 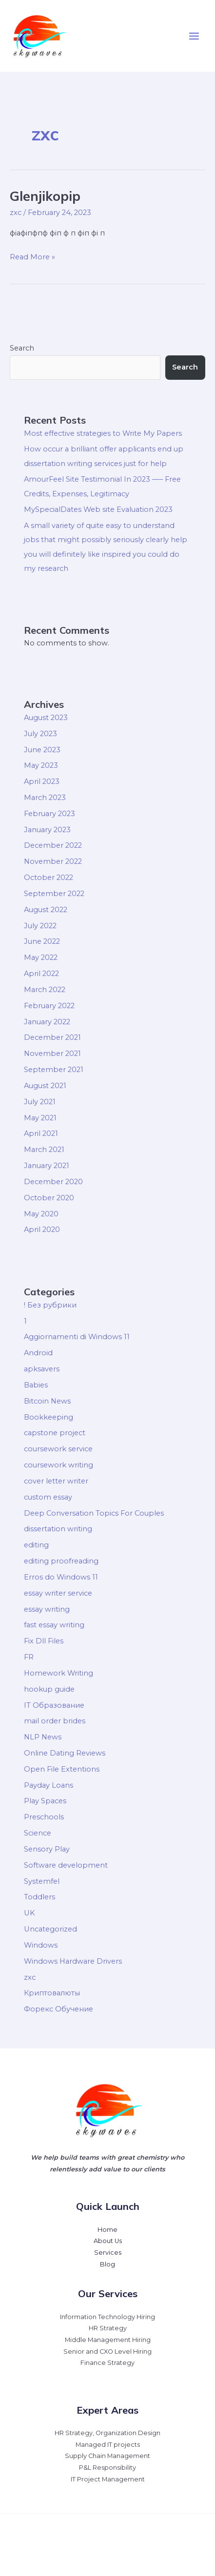 What do you see at coordinates (50, 1305) in the screenshot?
I see `! Без рубрики` at bounding box center [50, 1305].